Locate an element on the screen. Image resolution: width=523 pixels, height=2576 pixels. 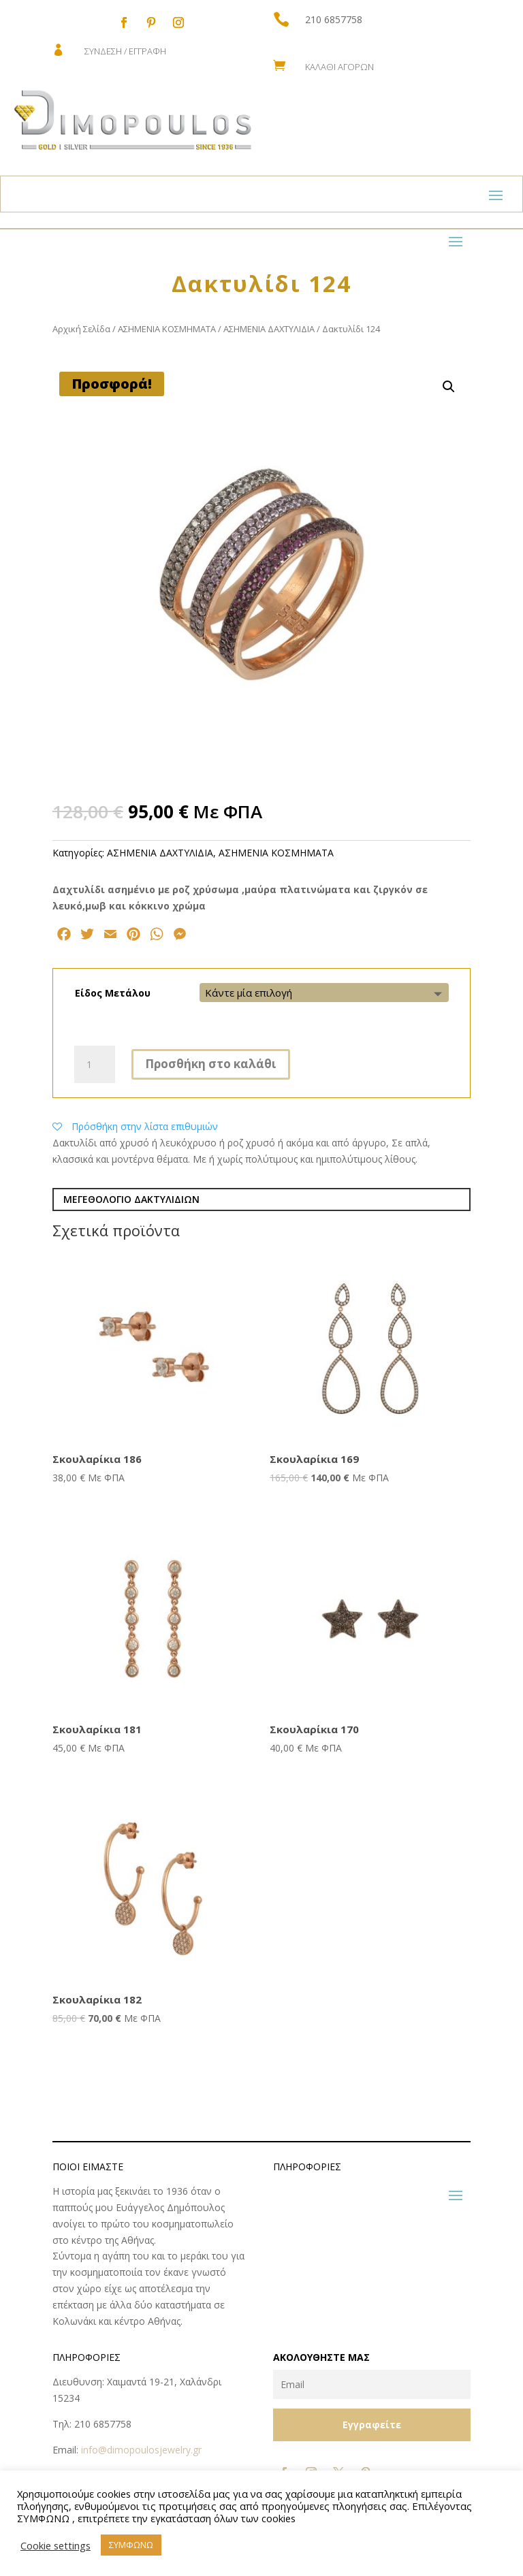
Cookie settings [button] is located at coordinates (55, 2545).